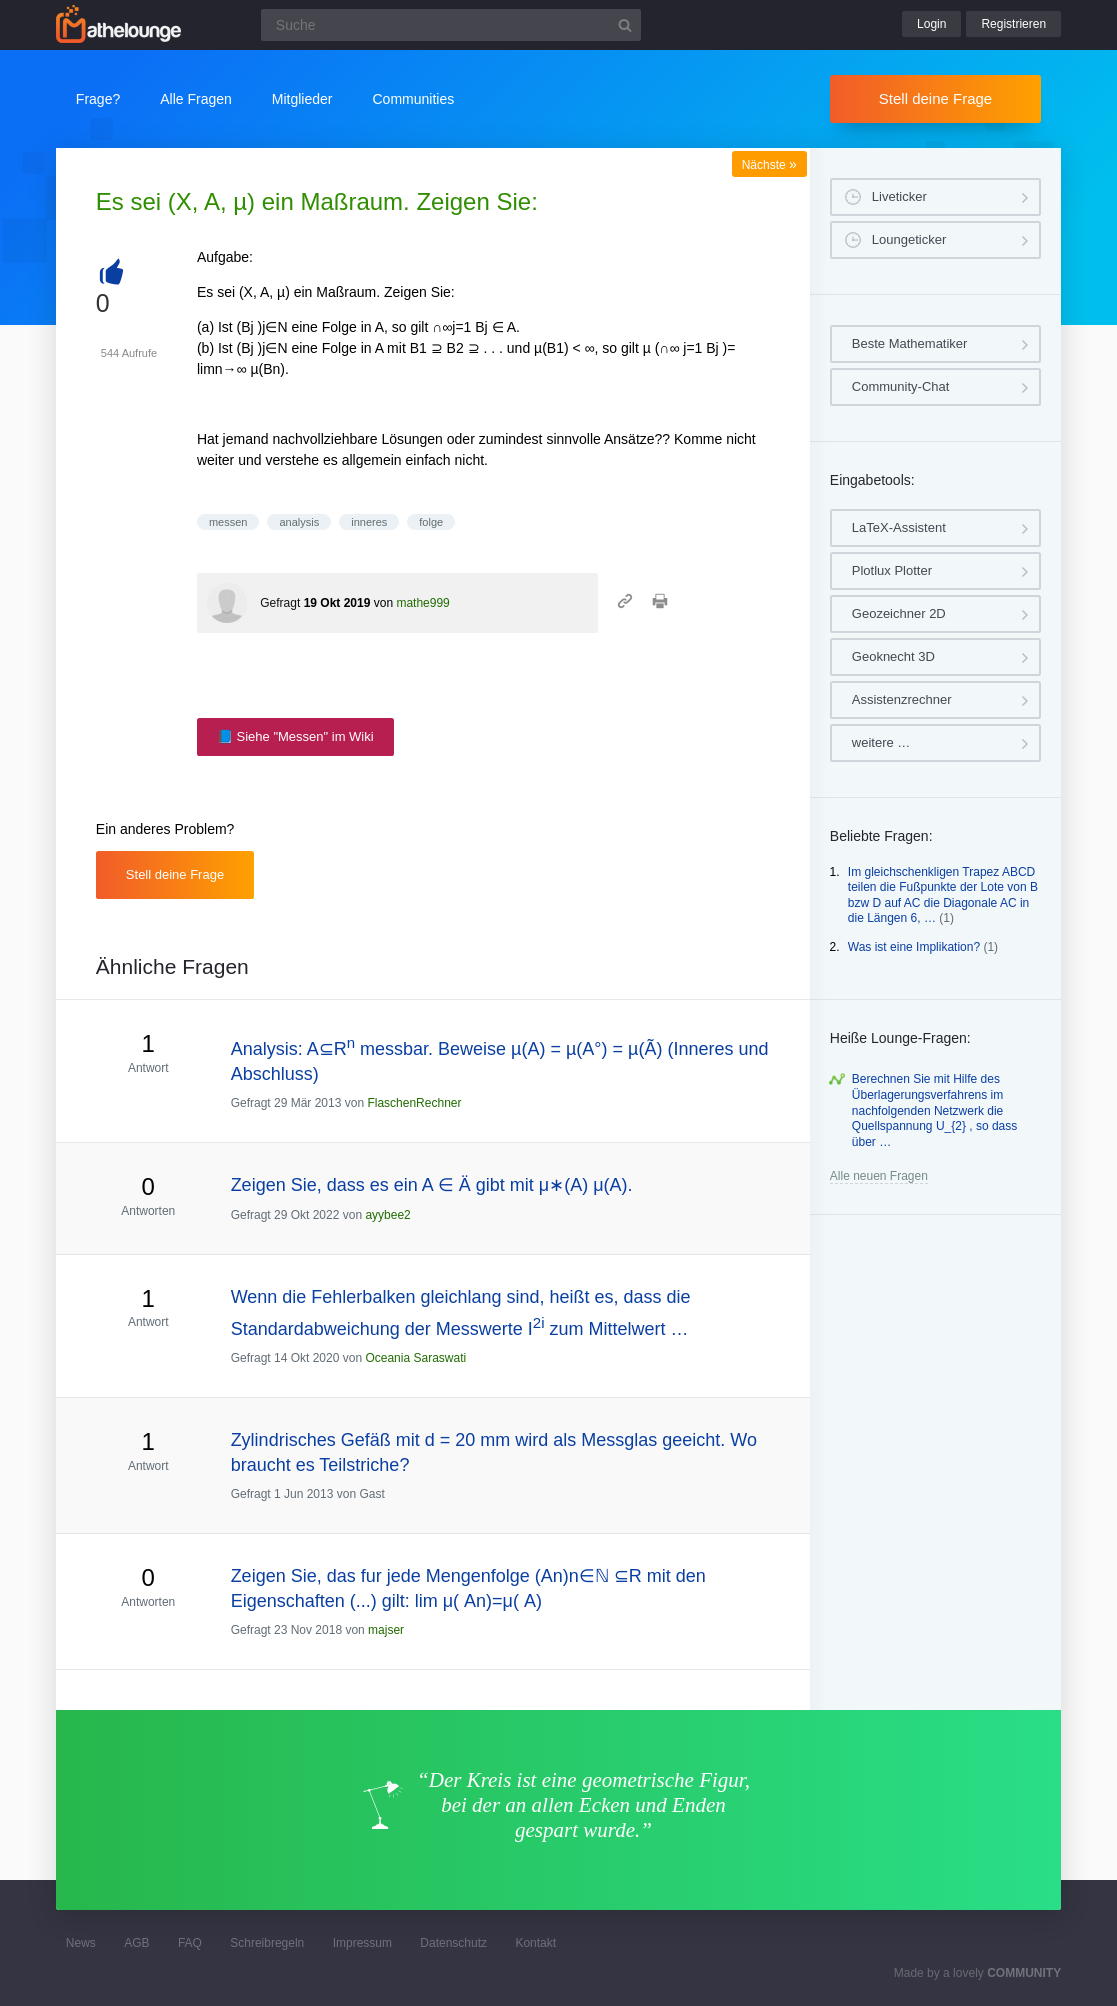 The width and height of the screenshot is (1117, 2006). Describe the element at coordinates (98, 99) in the screenshot. I see `Frage?` at that location.